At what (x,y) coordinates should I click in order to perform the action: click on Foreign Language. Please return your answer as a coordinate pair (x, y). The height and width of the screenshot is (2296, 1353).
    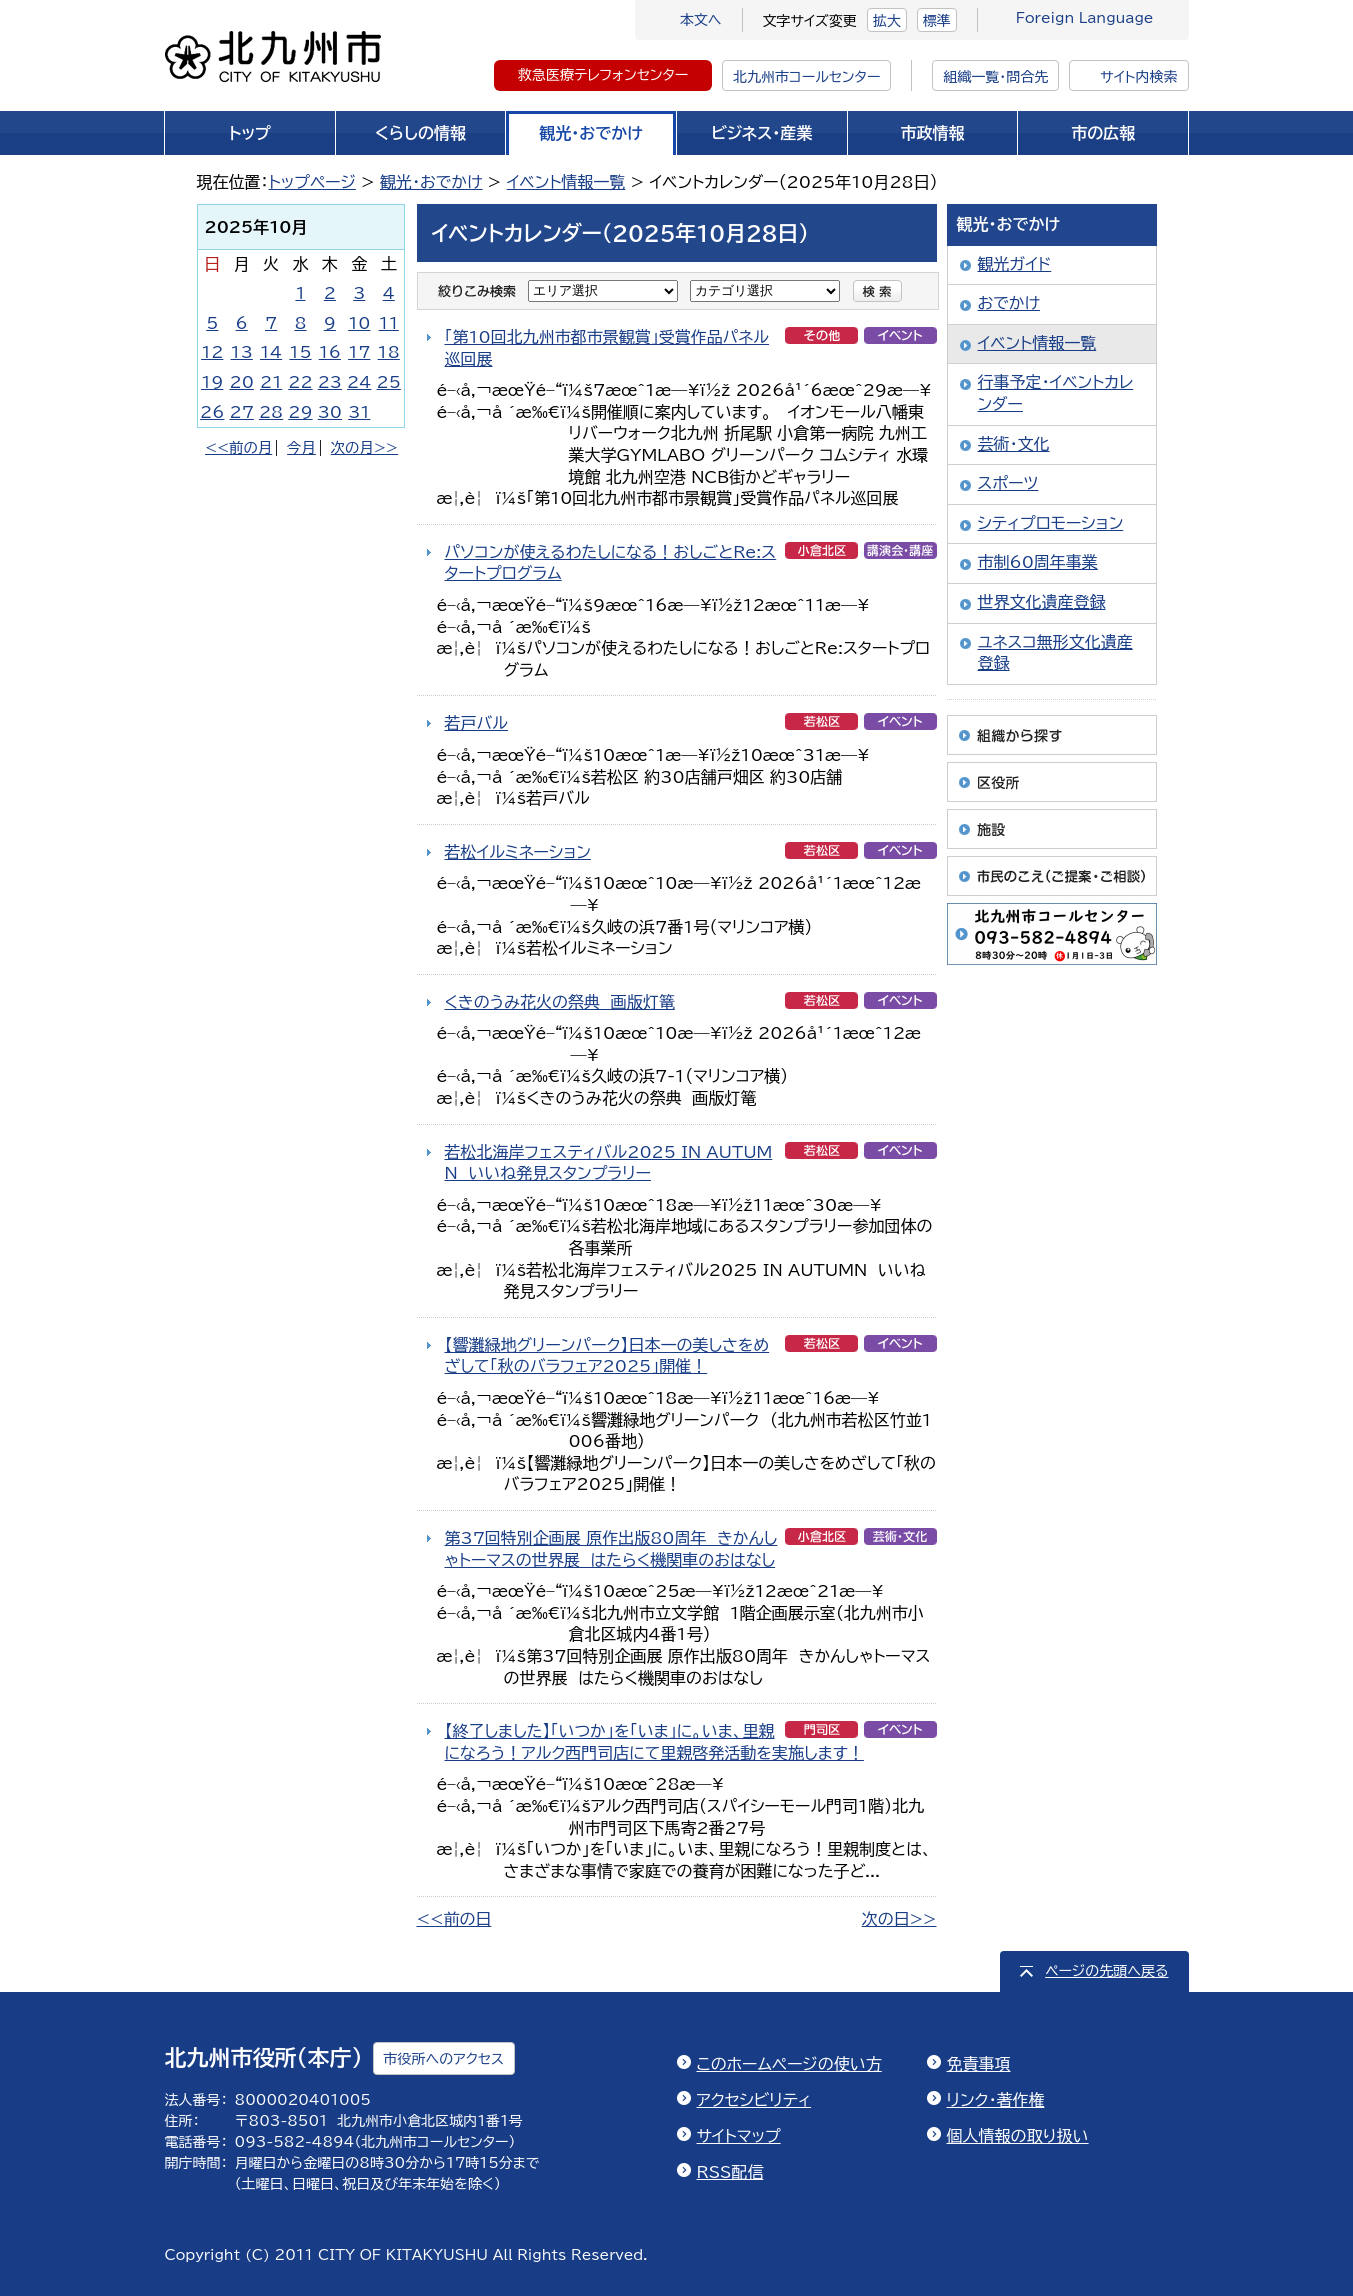
    Looking at the image, I should click on (1085, 18).